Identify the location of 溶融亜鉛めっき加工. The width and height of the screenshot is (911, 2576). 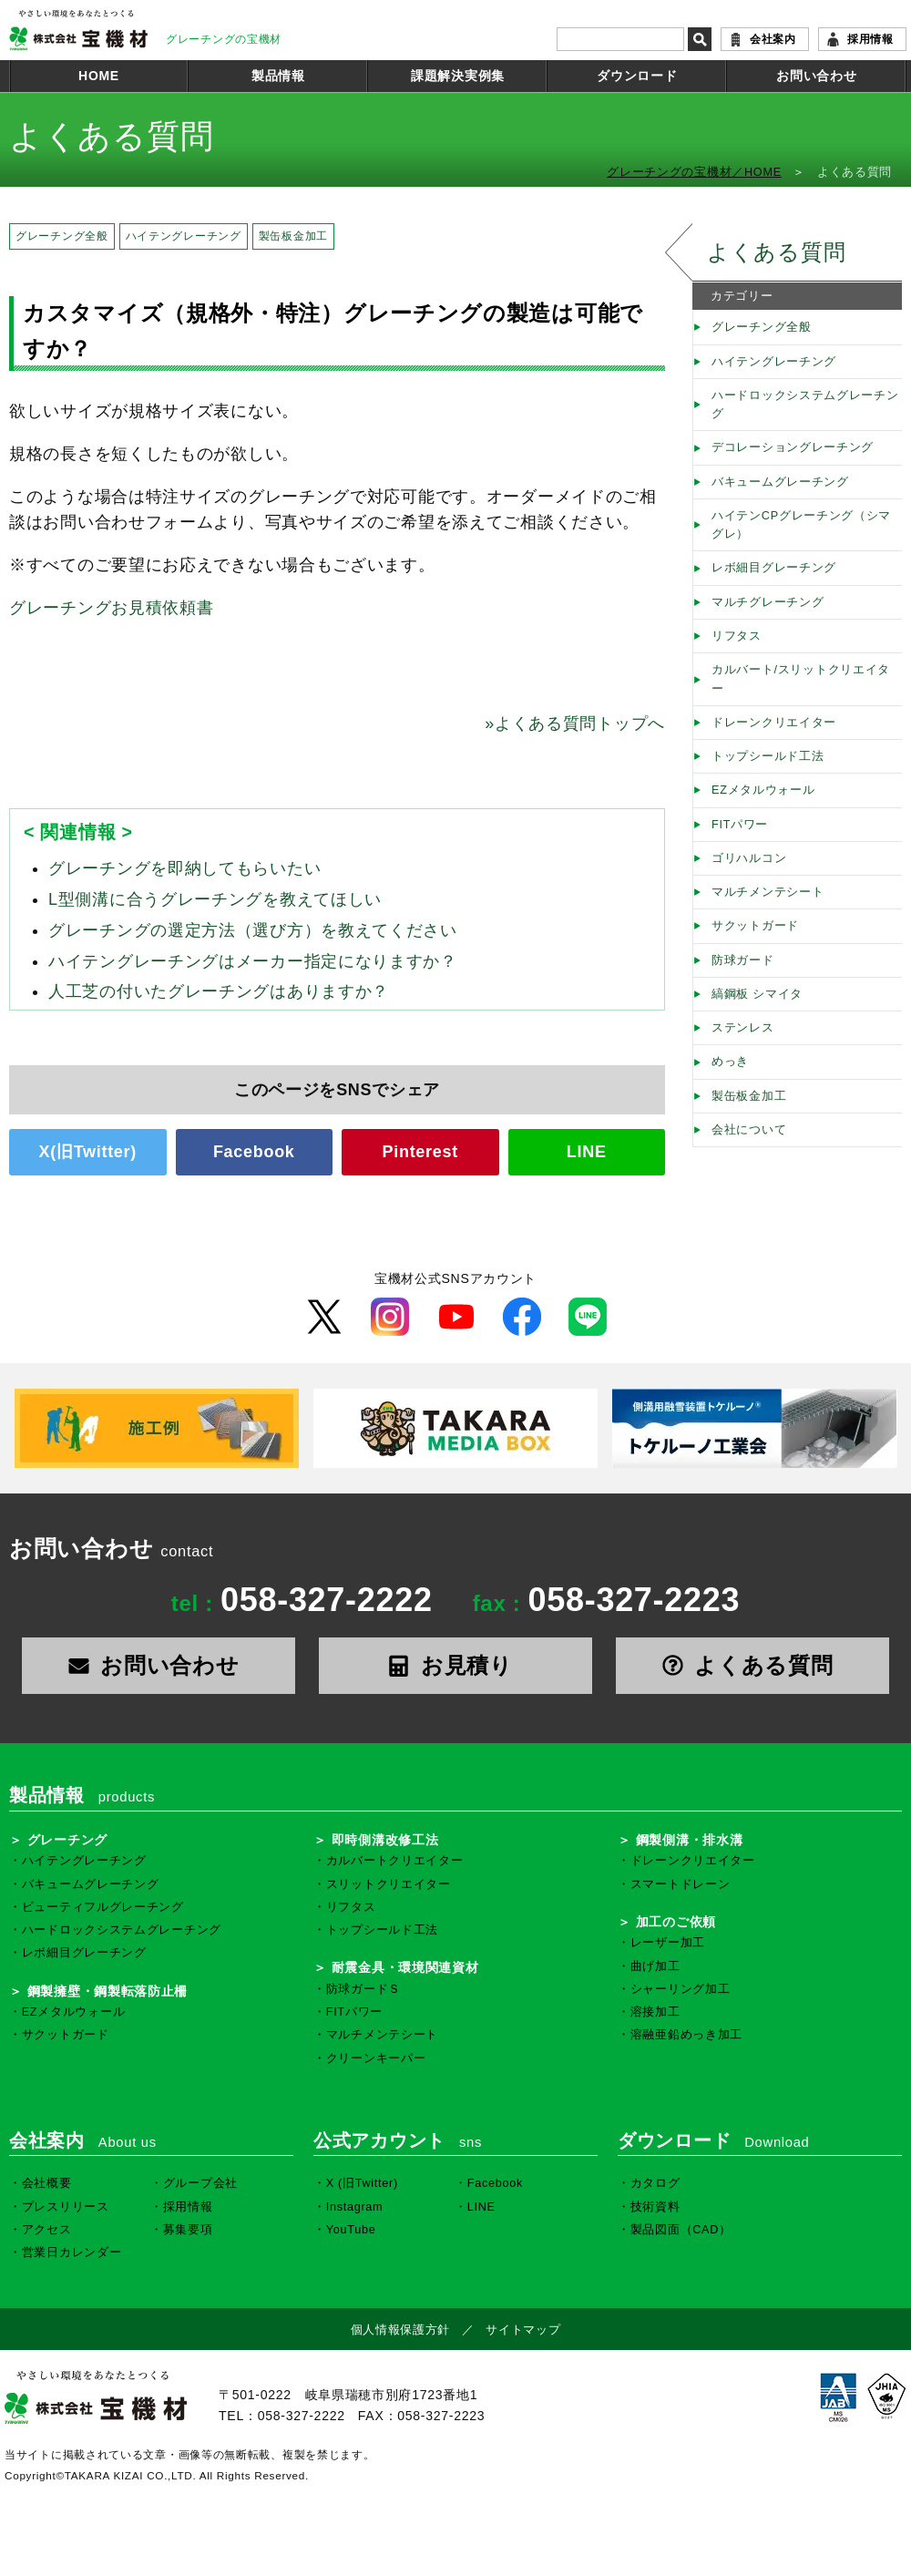
(686, 2034).